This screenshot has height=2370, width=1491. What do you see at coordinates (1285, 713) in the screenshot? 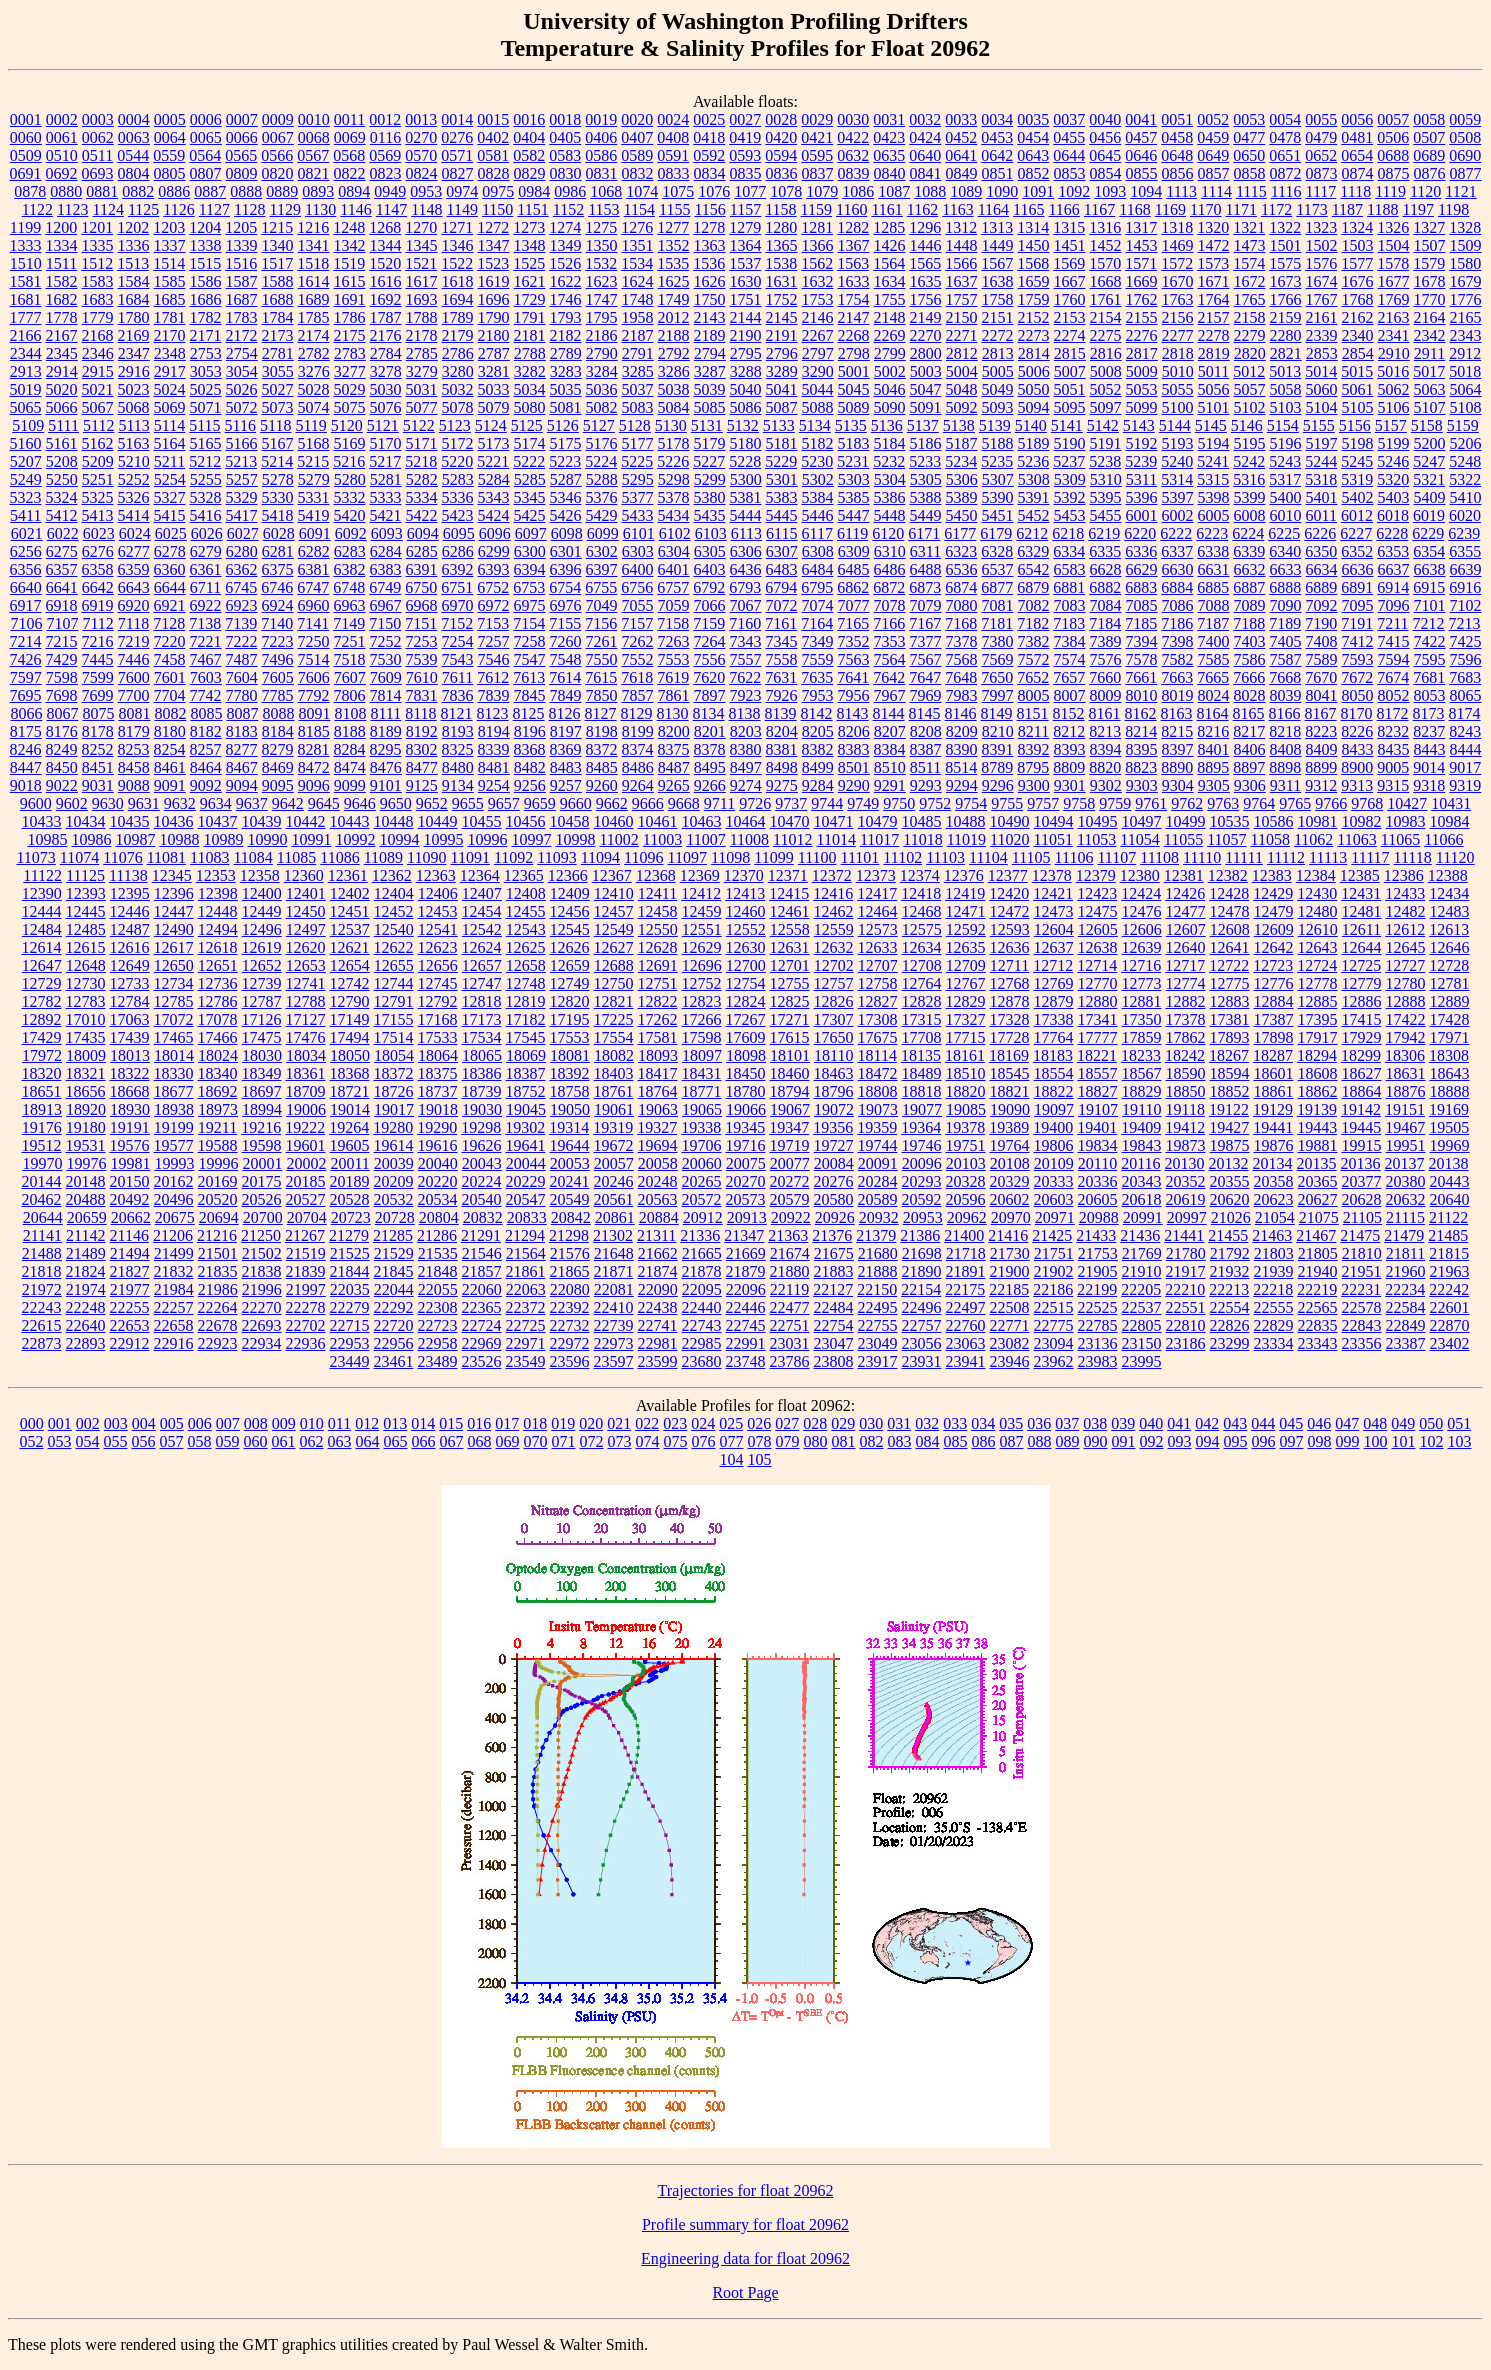
I see `8166` at bounding box center [1285, 713].